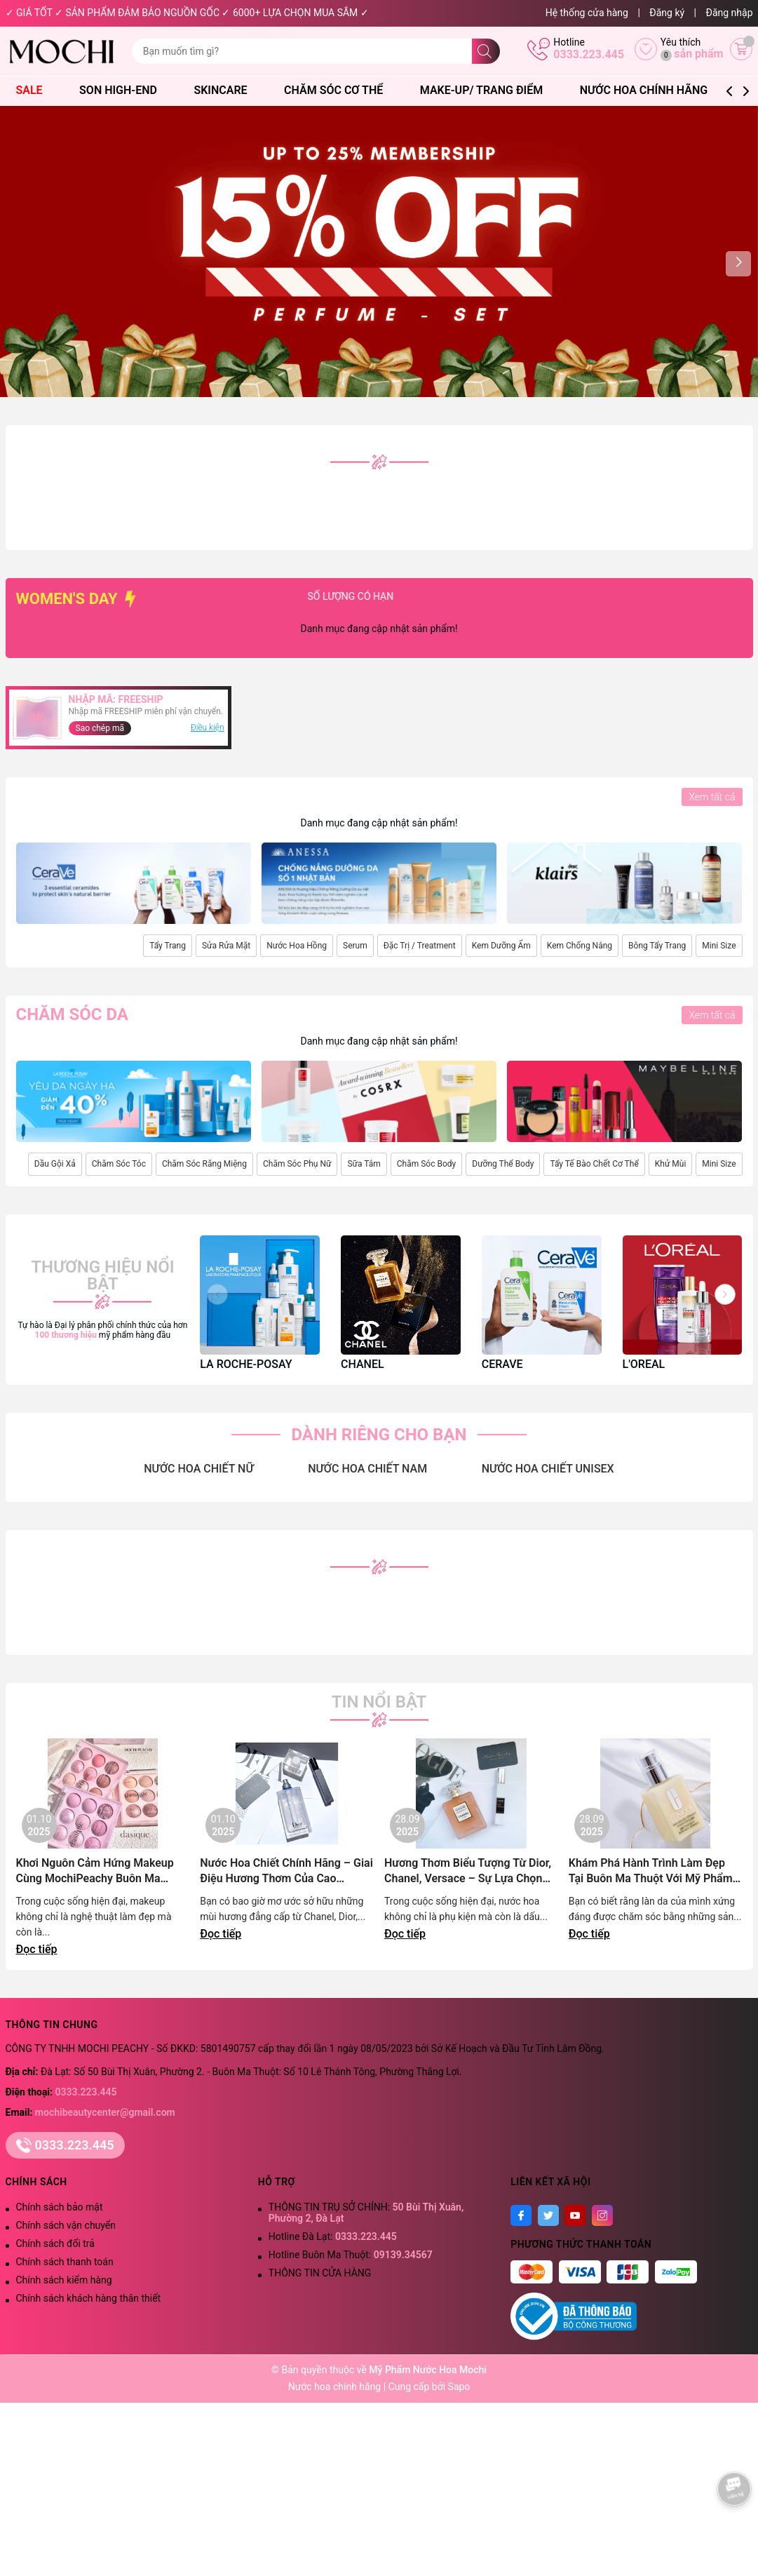 This screenshot has height=2576, width=758. I want to click on SỐ LƯỢNG CÓ HẠN, so click(404, 596).